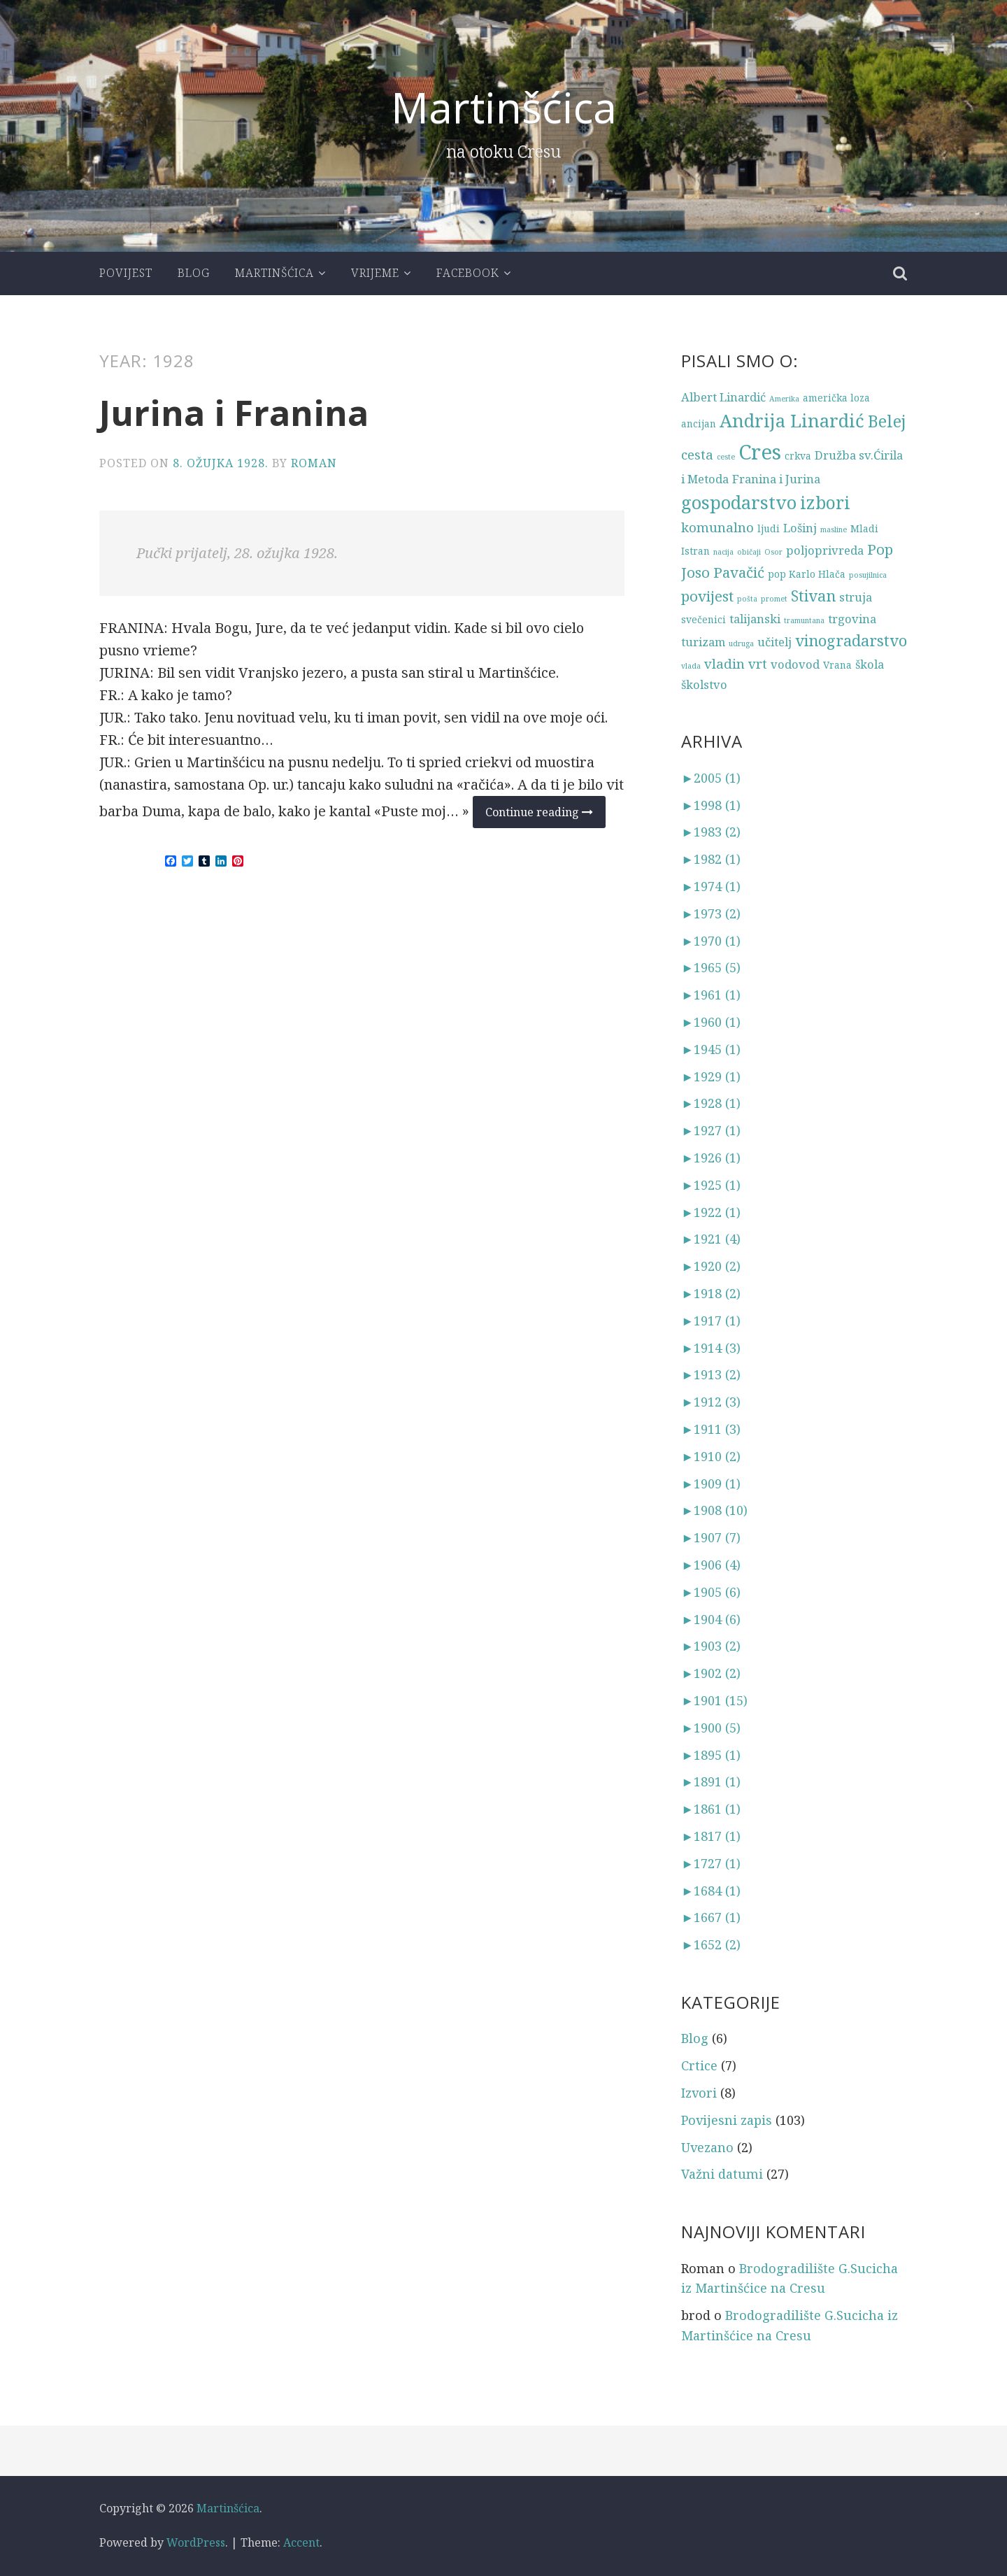 The image size is (1007, 2576). Describe the element at coordinates (774, 642) in the screenshot. I see `učitelj [učitelj (4 stavke)]` at that location.